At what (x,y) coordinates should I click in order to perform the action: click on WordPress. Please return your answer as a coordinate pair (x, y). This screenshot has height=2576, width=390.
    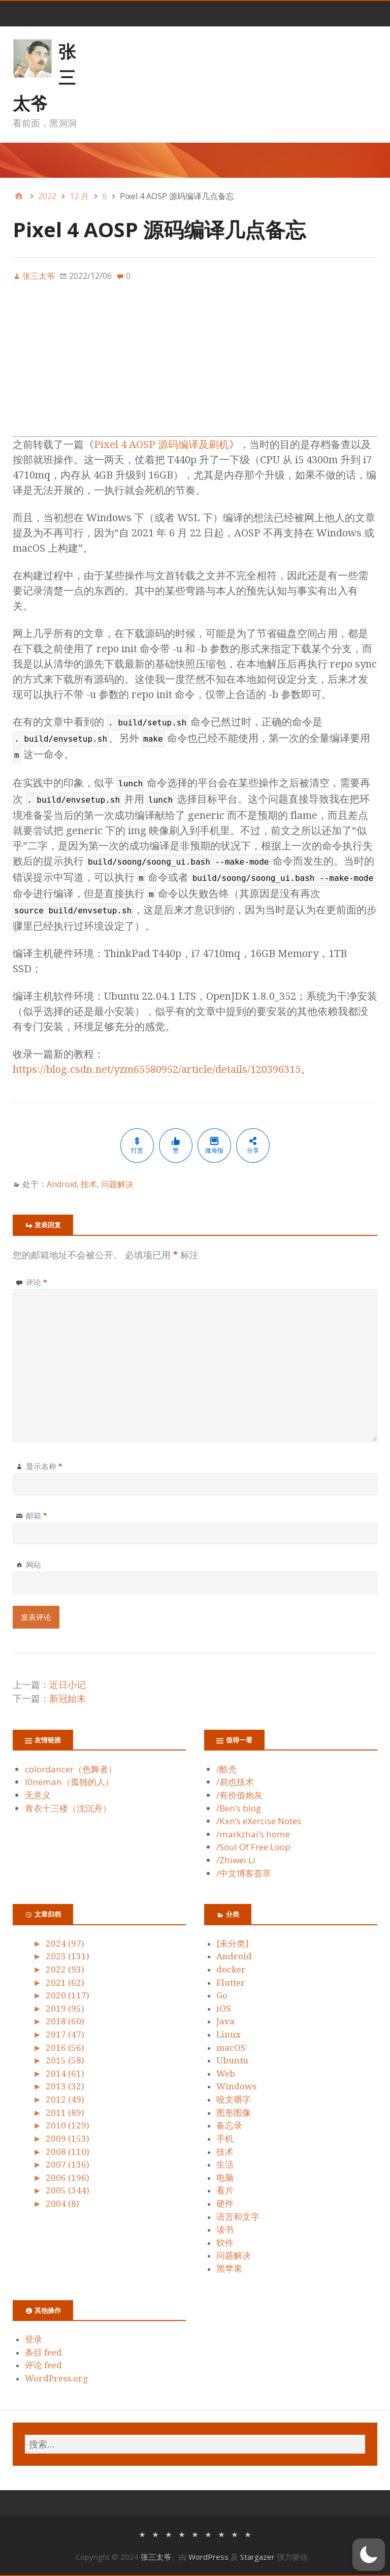
    Looking at the image, I should click on (208, 2557).